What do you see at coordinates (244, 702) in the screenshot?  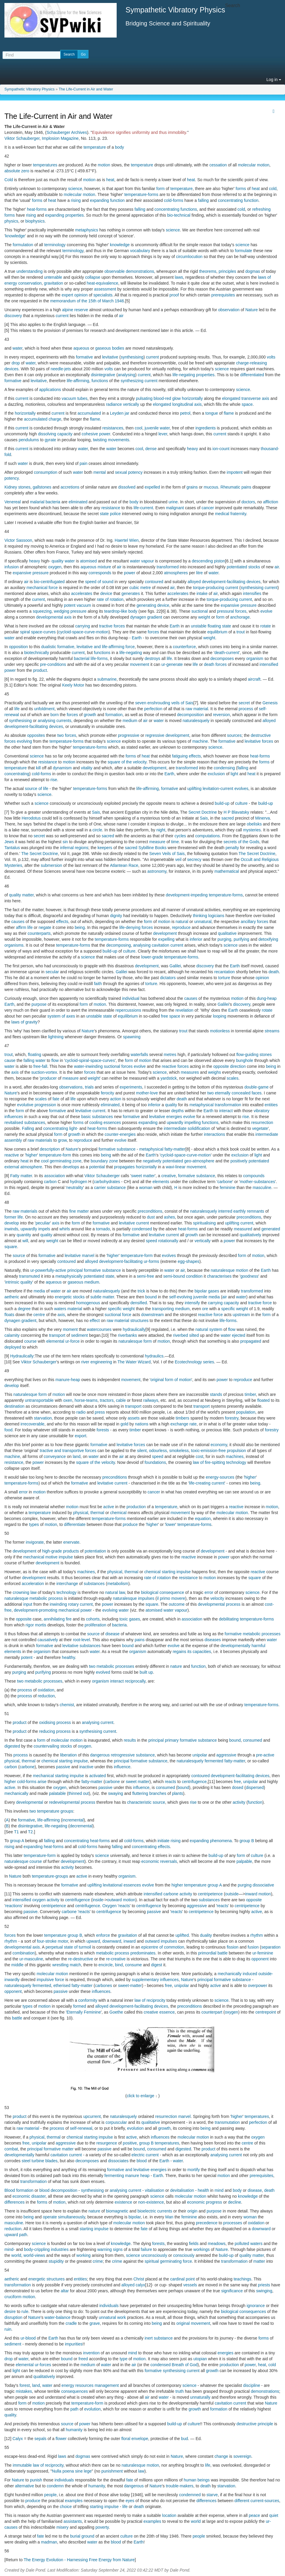 I see `secret` at bounding box center [244, 702].